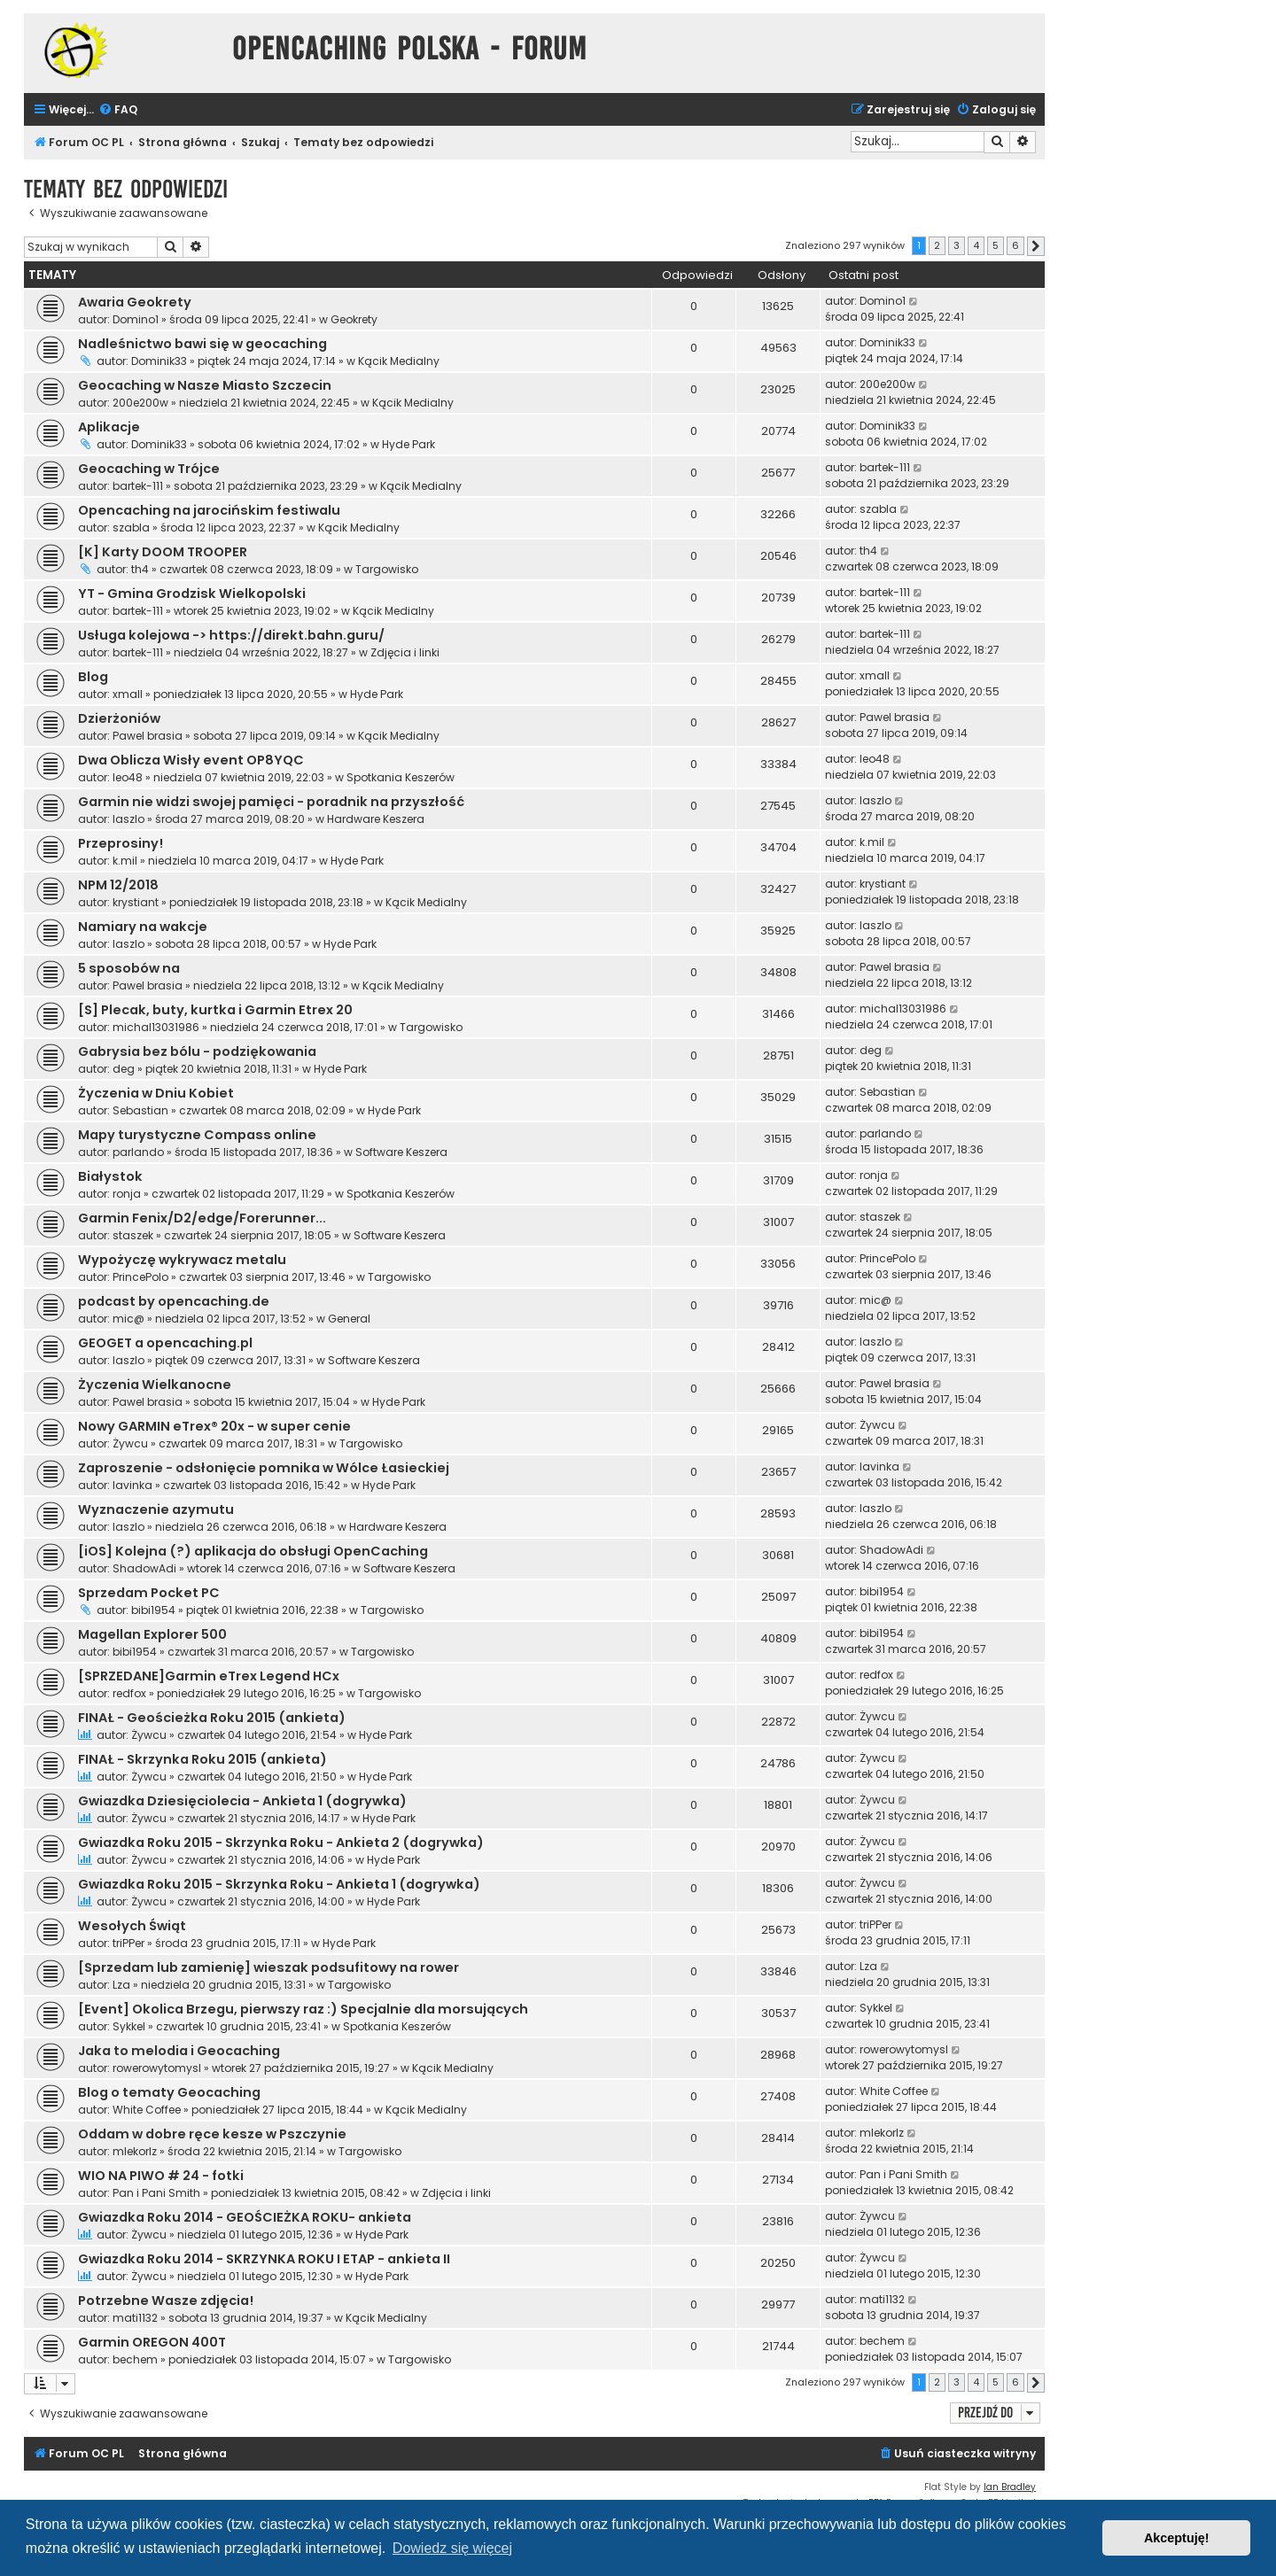 Image resolution: width=1276 pixels, height=2576 pixels. I want to click on Przeprosiny!, so click(120, 843).